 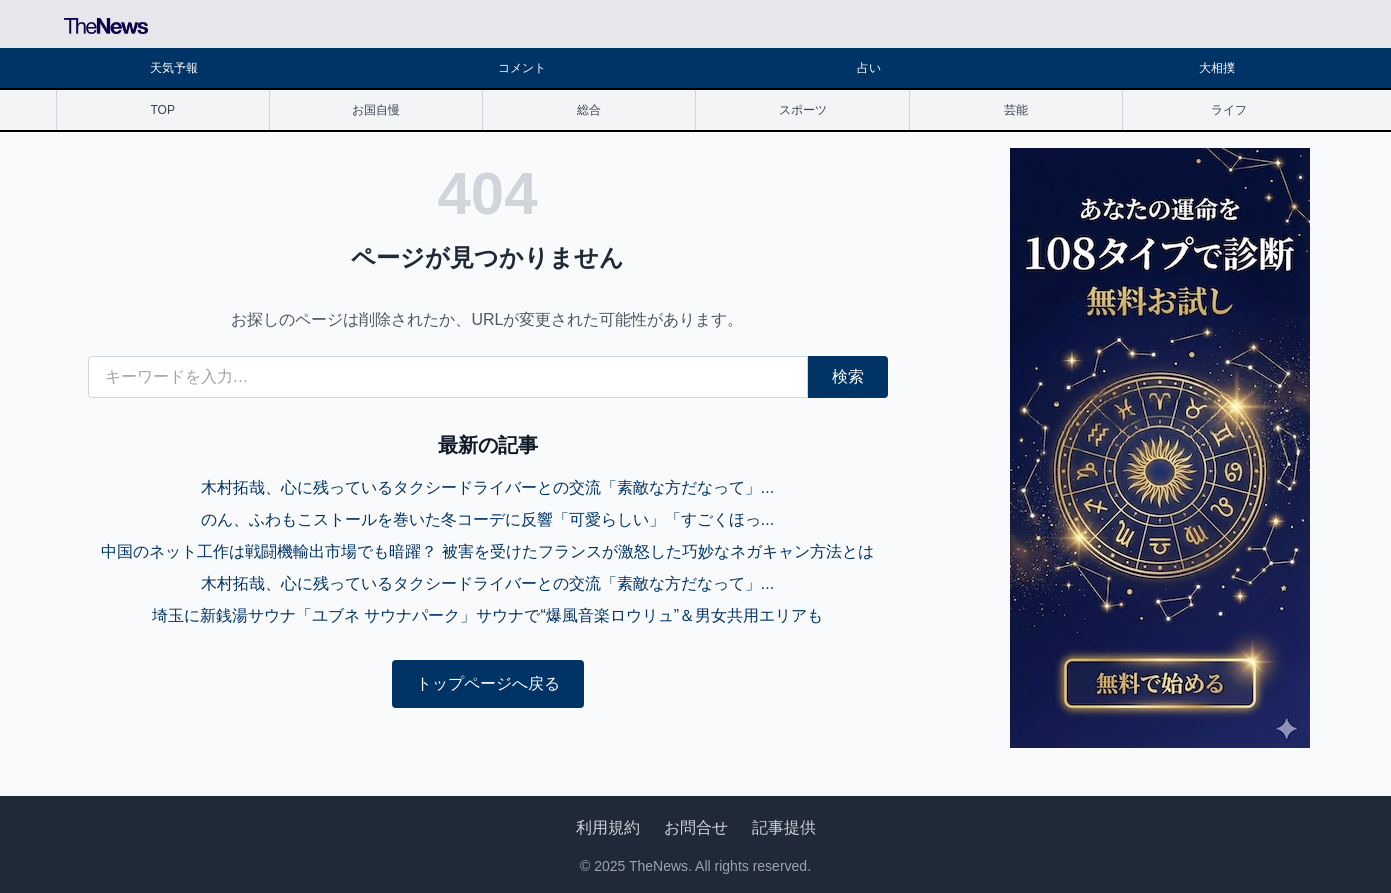 What do you see at coordinates (1217, 68) in the screenshot?
I see `大相撲` at bounding box center [1217, 68].